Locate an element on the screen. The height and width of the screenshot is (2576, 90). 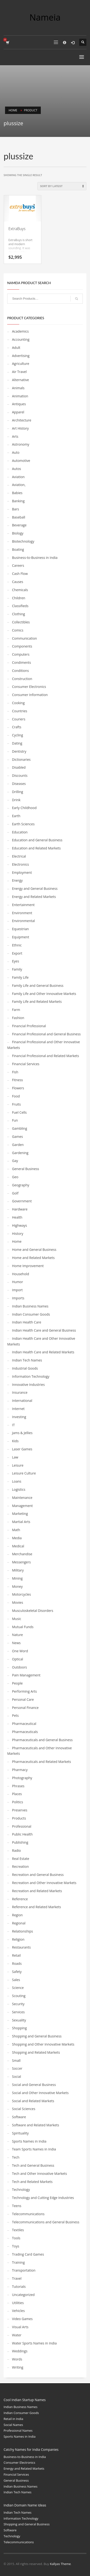
Art History is located at coordinates (20, 428).